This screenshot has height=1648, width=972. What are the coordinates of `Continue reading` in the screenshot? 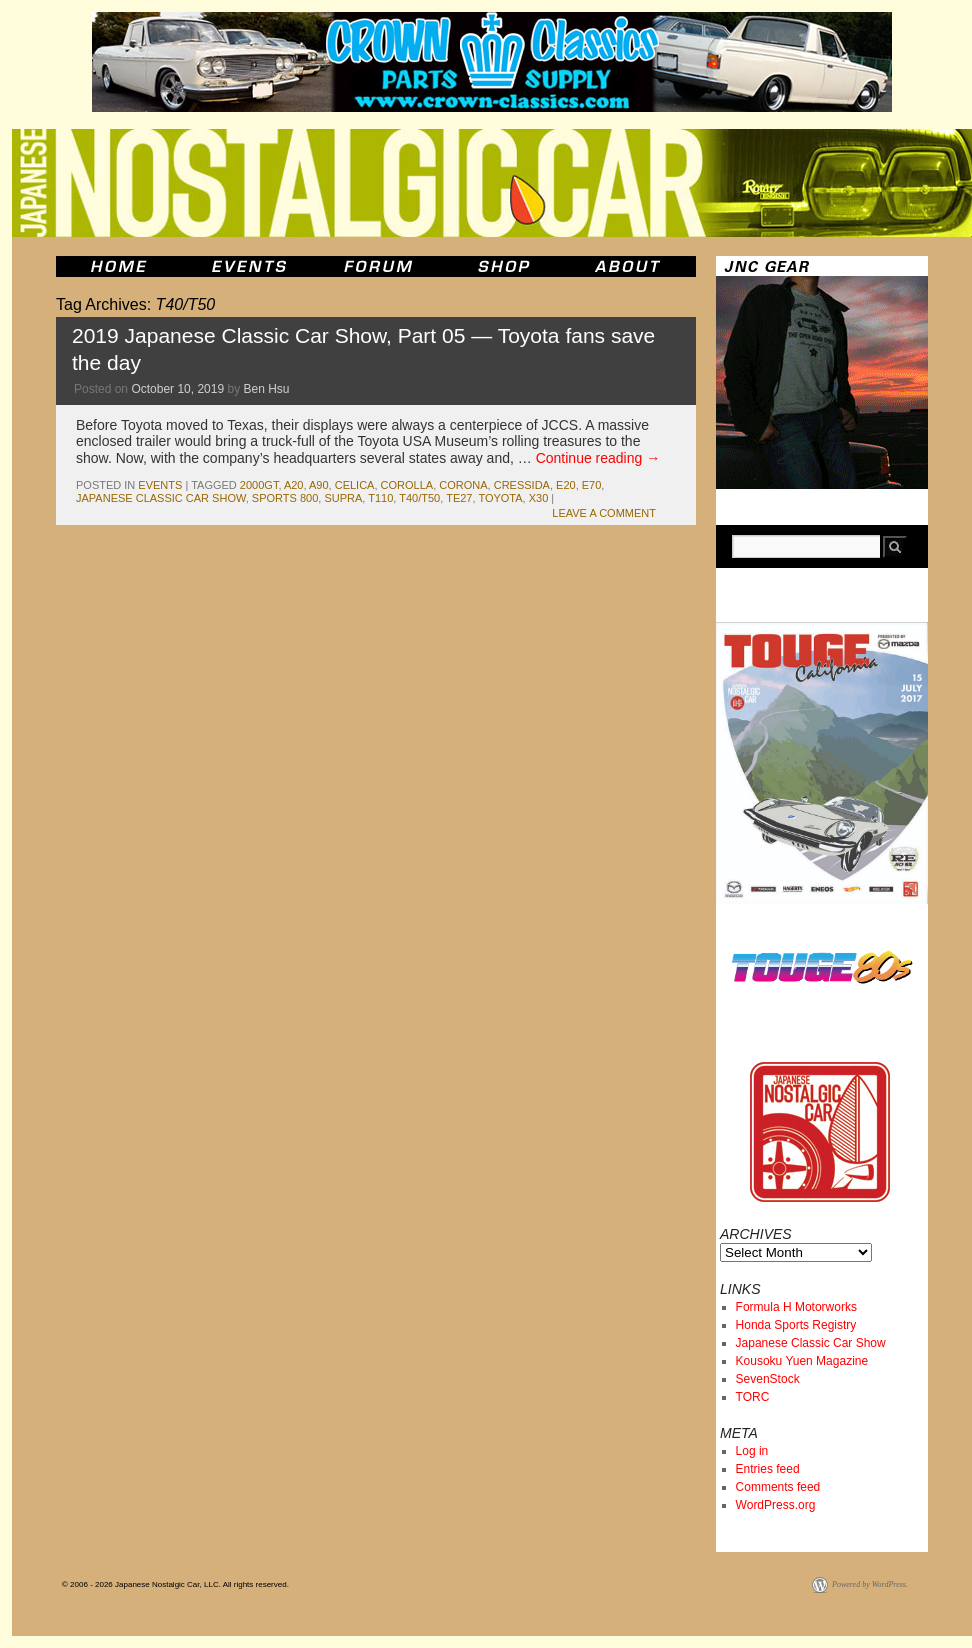 It's located at (598, 458).